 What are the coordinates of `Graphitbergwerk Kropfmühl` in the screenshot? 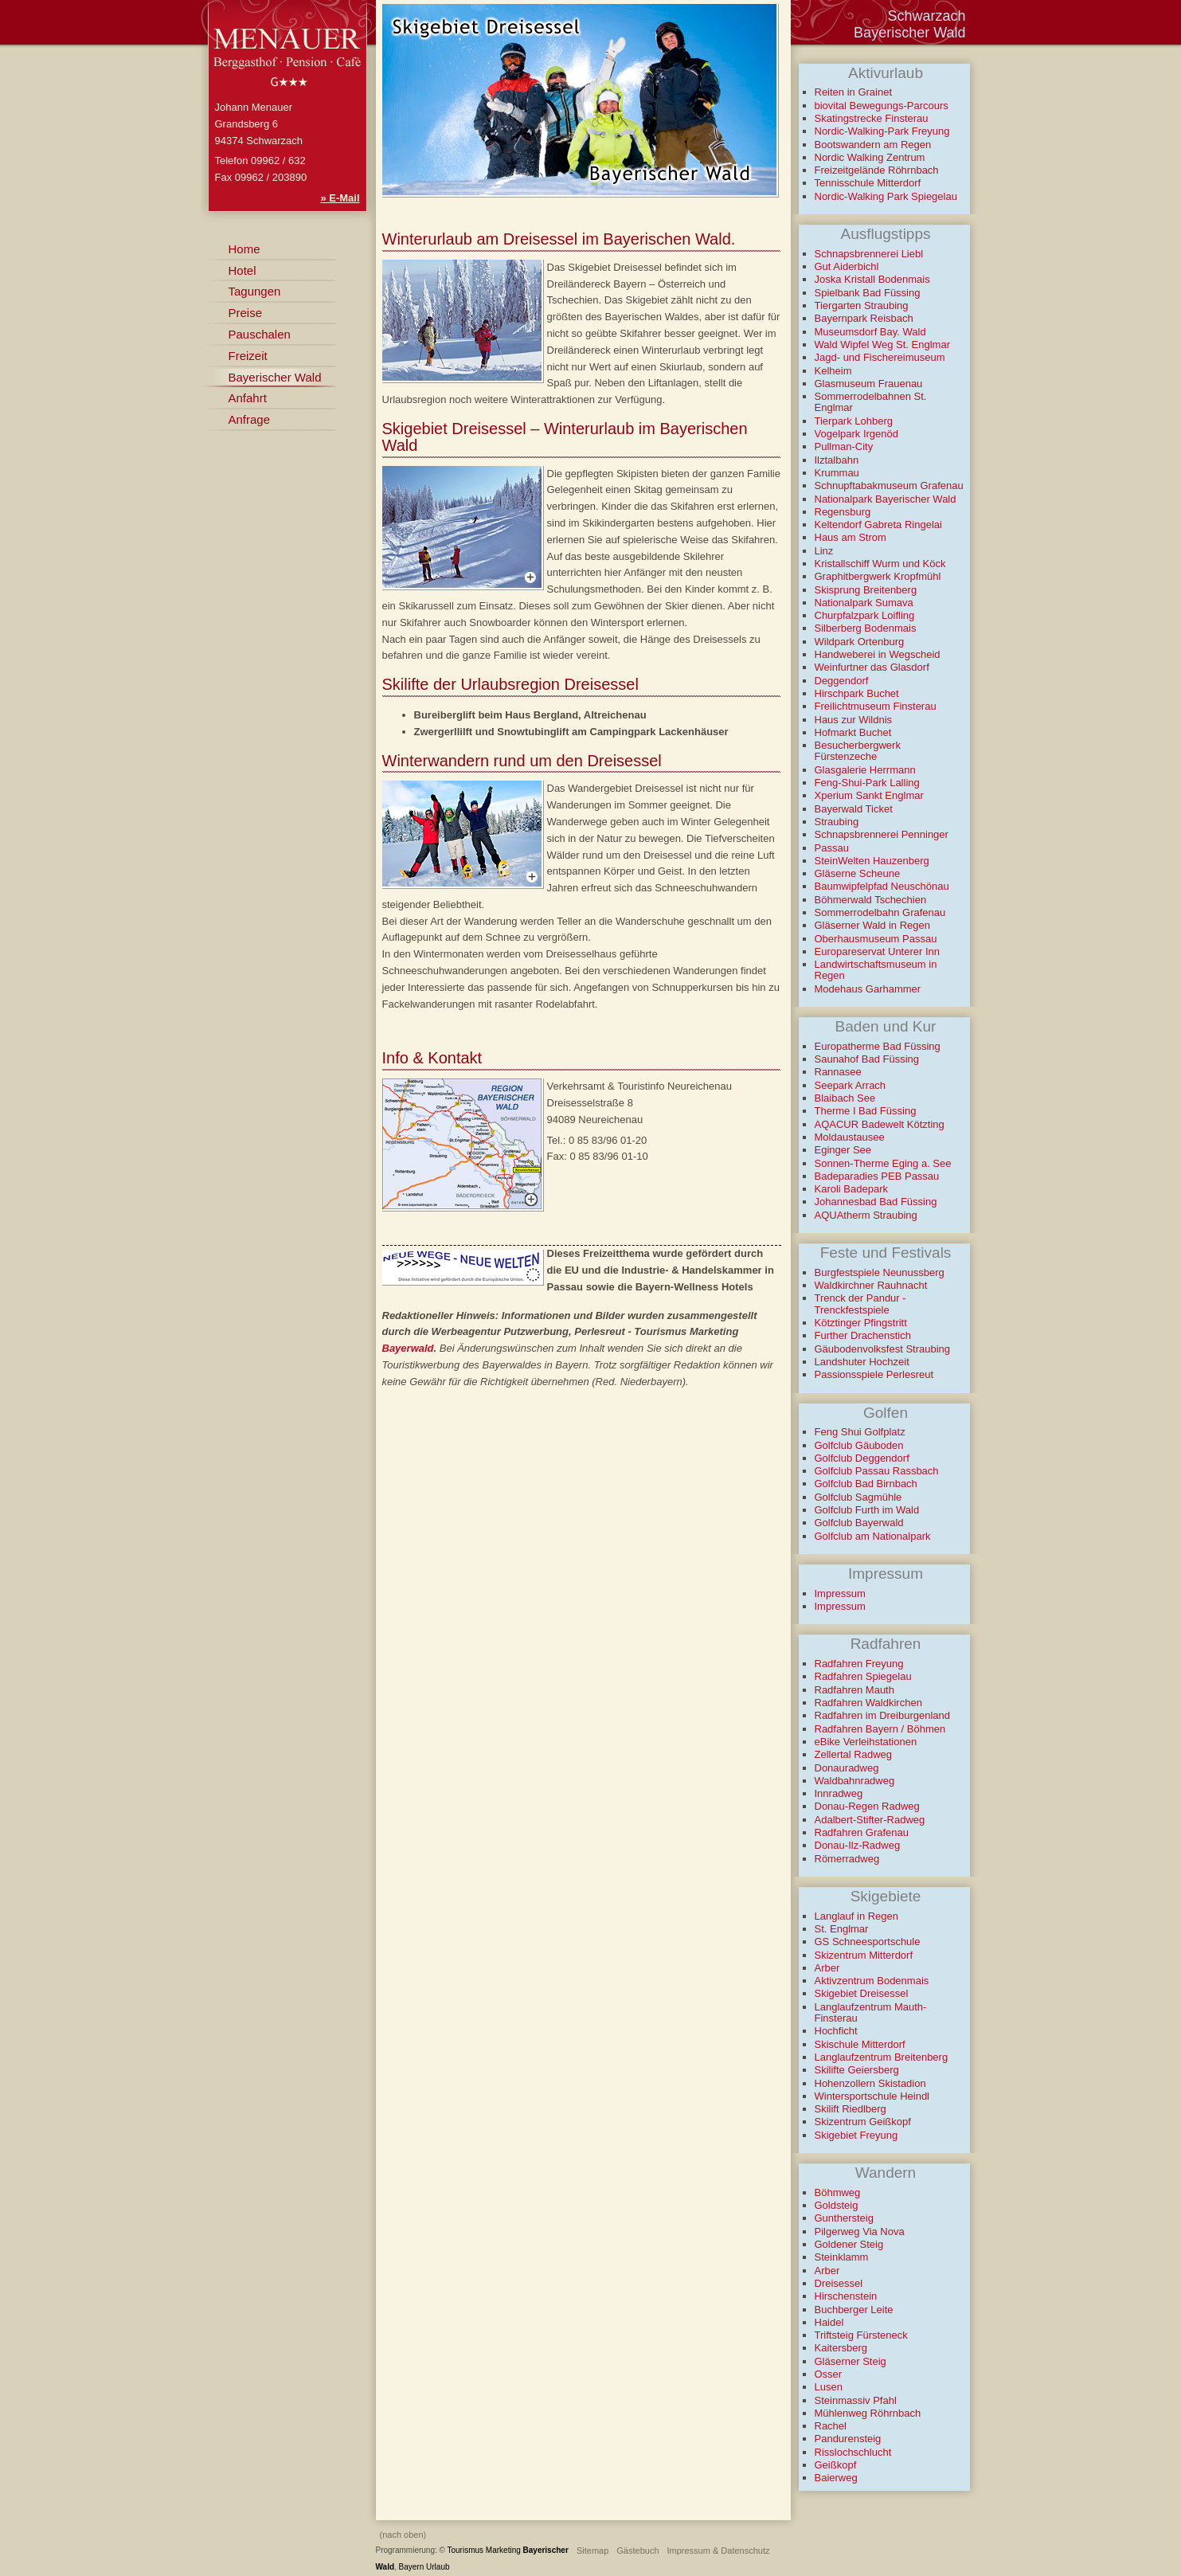 It's located at (878, 576).